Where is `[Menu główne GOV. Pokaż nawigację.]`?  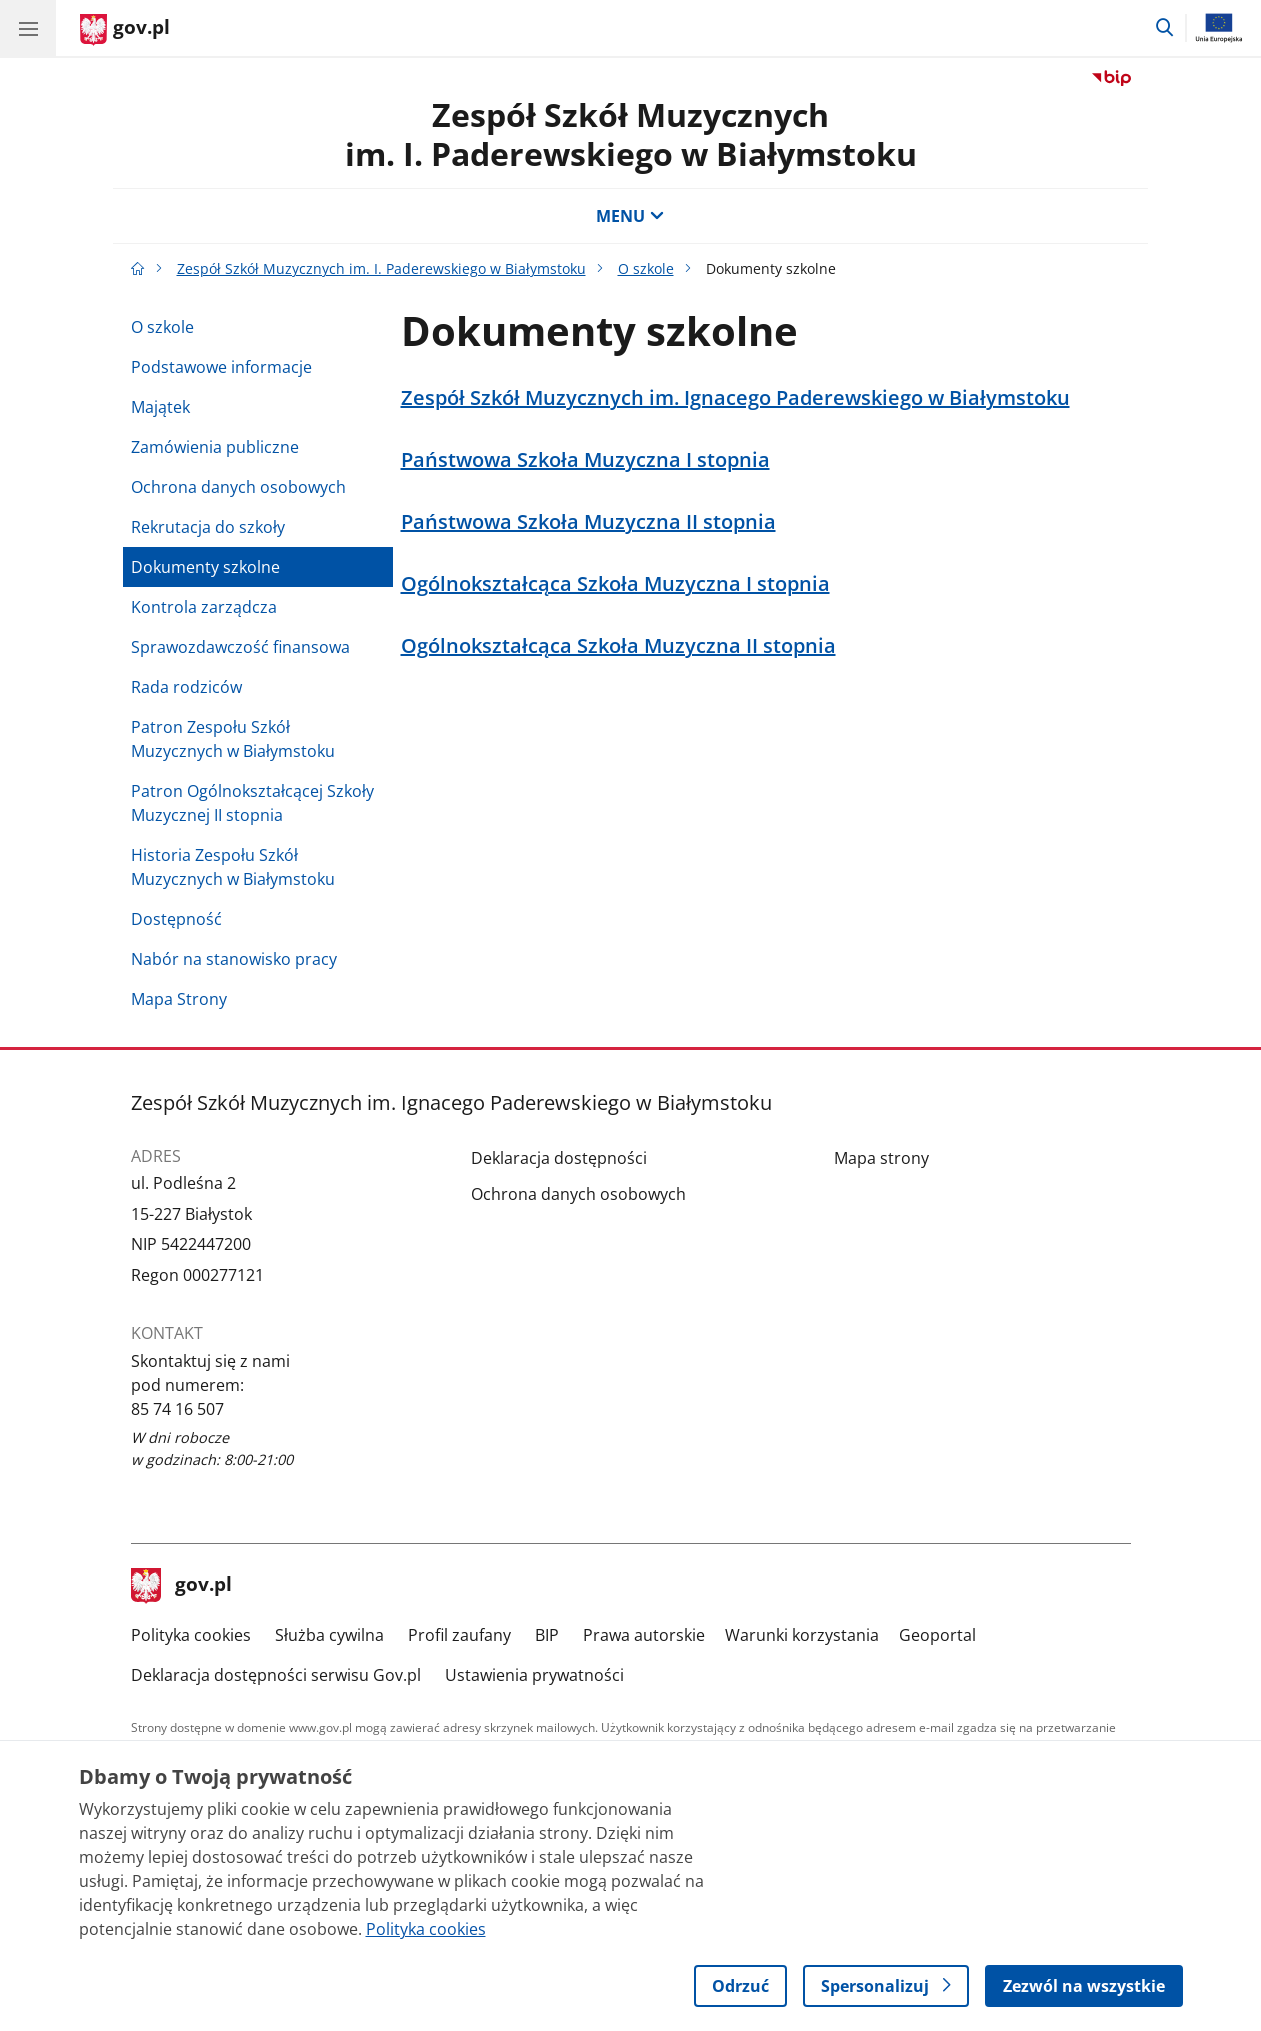
[Menu główne GOV. Pokaż nawigację.] is located at coordinates (28, 28).